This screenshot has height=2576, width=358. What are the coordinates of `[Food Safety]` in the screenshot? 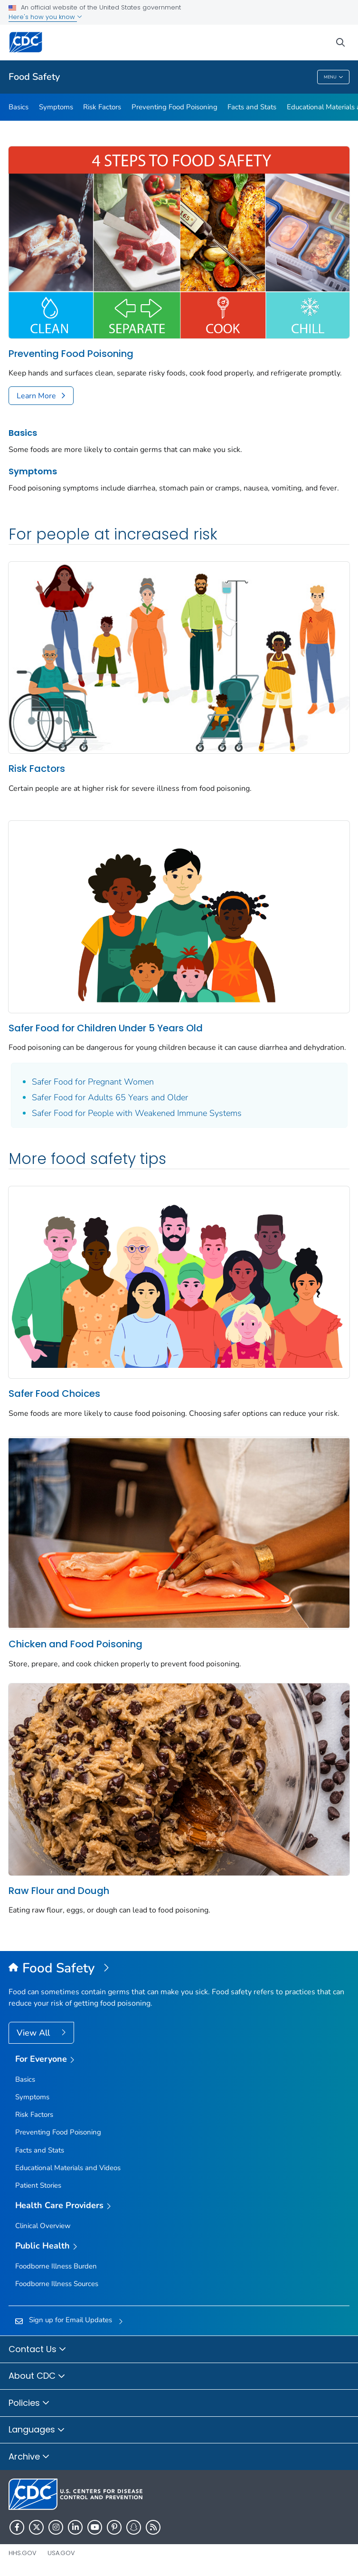 It's located at (179, 1969).